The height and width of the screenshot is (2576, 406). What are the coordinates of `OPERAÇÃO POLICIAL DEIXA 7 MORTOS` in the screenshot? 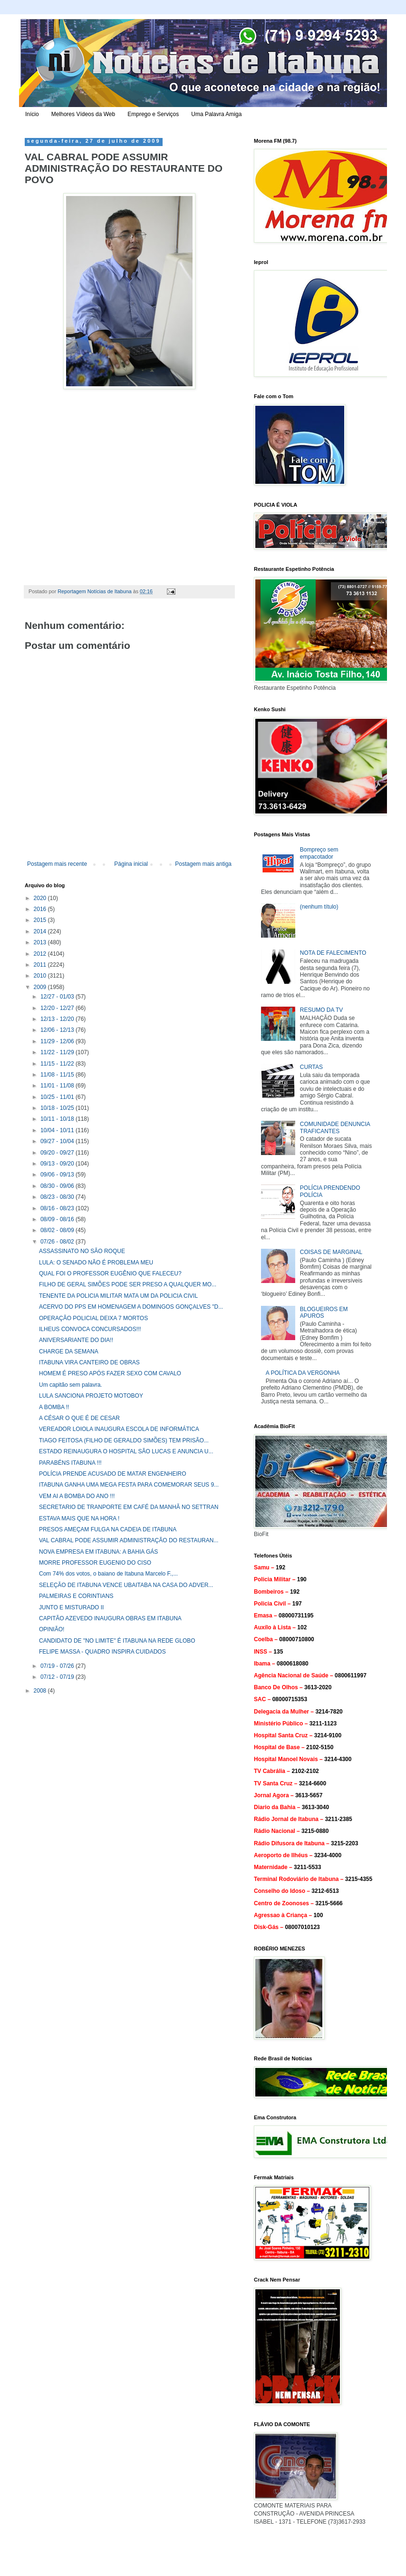 It's located at (93, 1318).